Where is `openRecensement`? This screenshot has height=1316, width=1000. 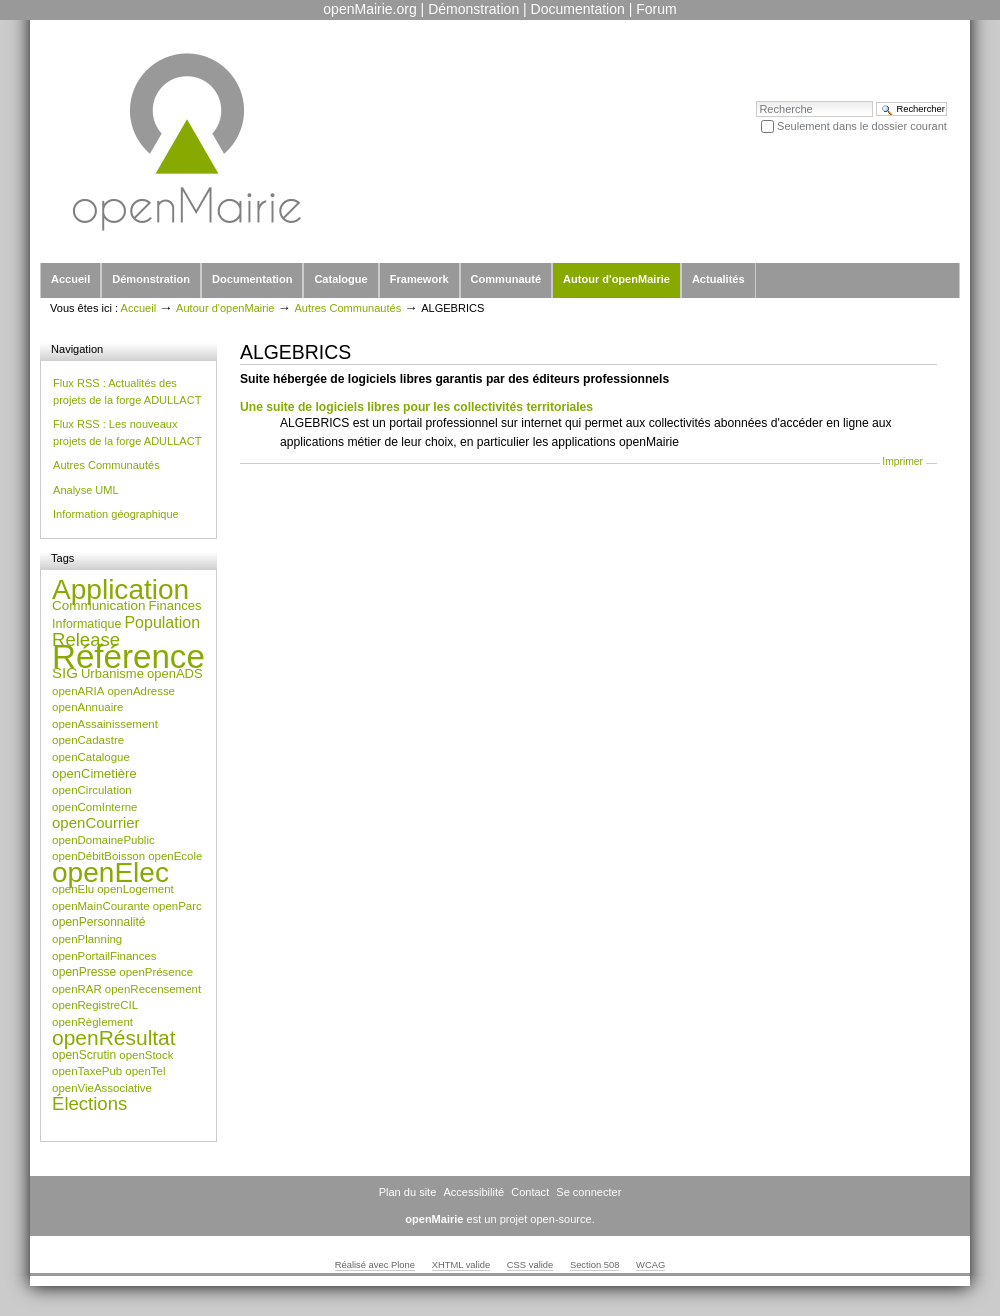
openRecensement is located at coordinates (153, 989).